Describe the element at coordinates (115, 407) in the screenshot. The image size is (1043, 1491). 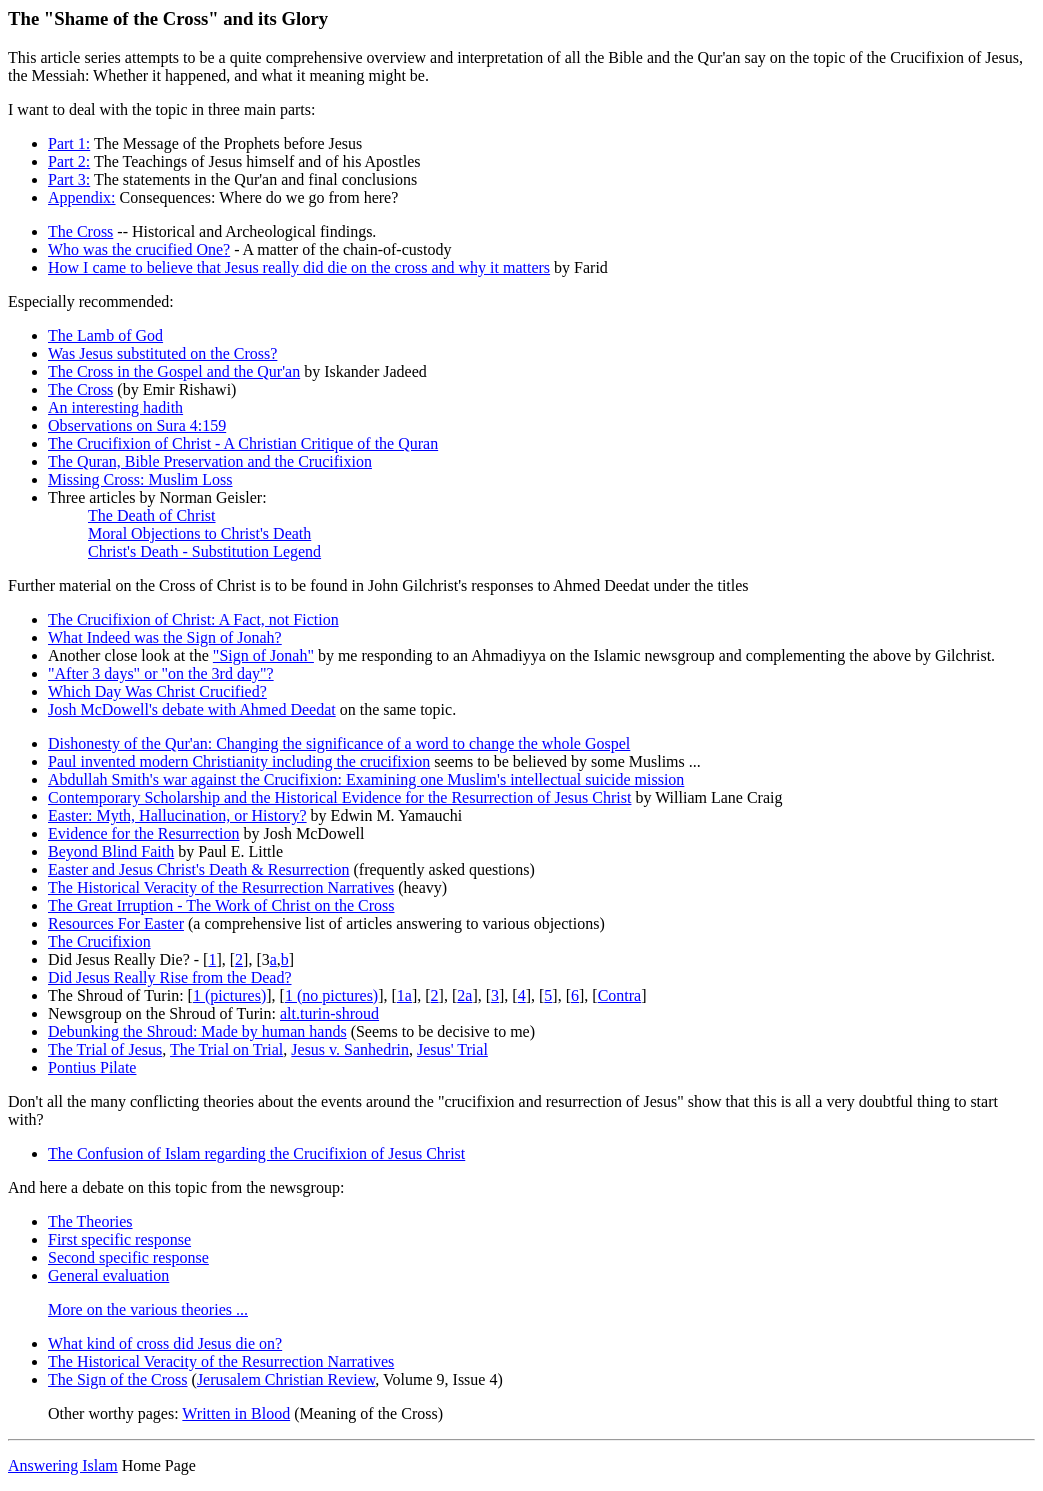
I see `An interesting hadith` at that location.